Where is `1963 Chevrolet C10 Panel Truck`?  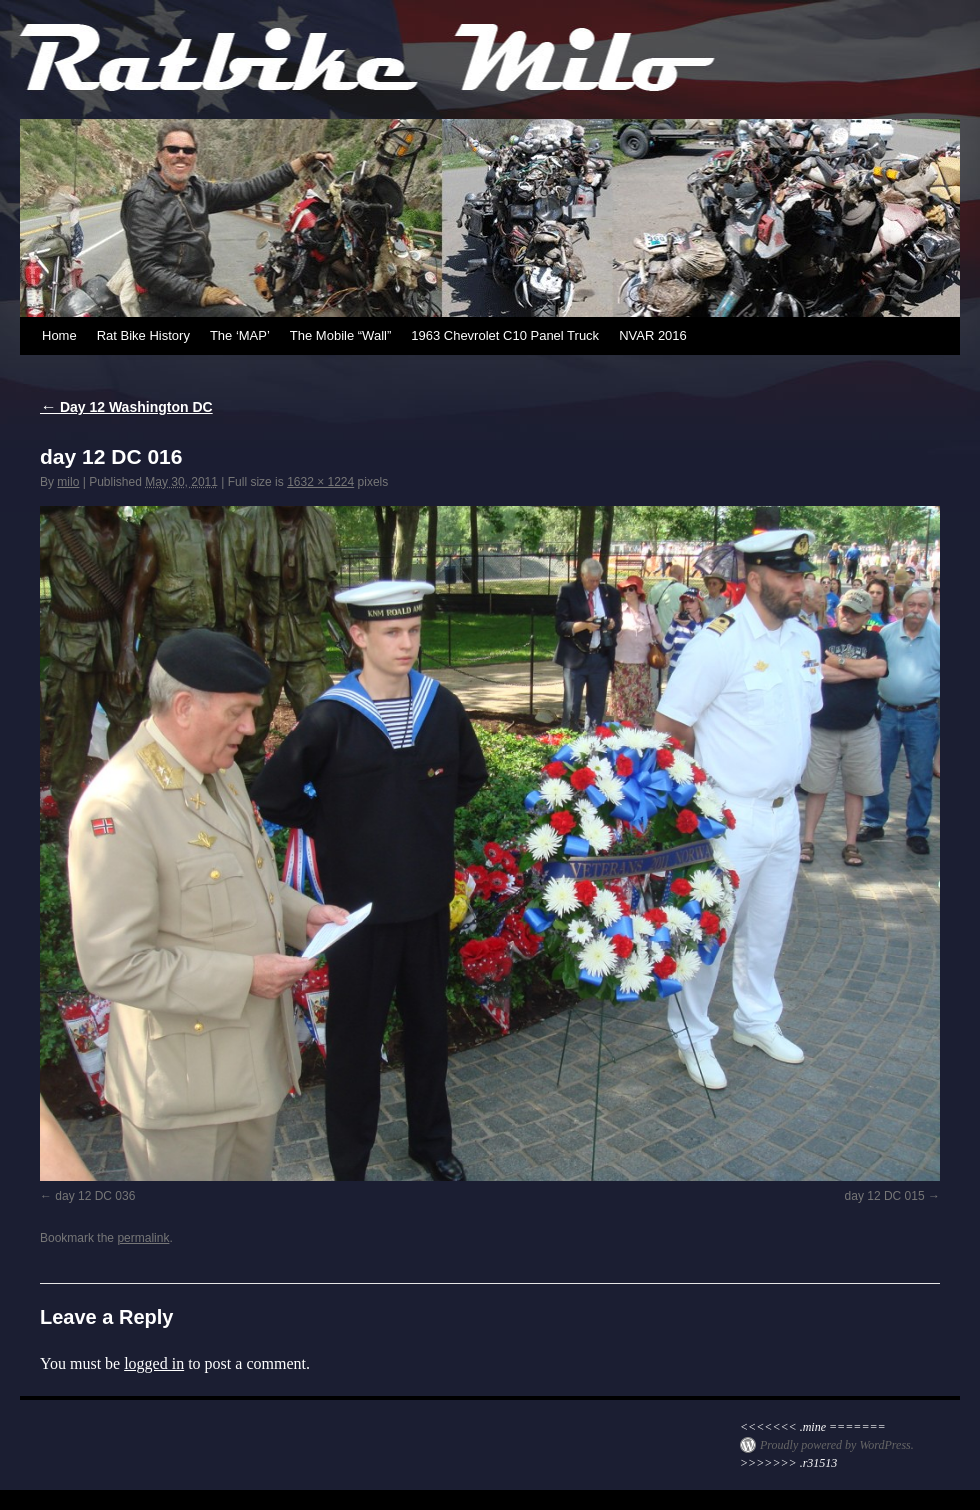
1963 Chevrolet C10 Panel Truck is located at coordinates (505, 335).